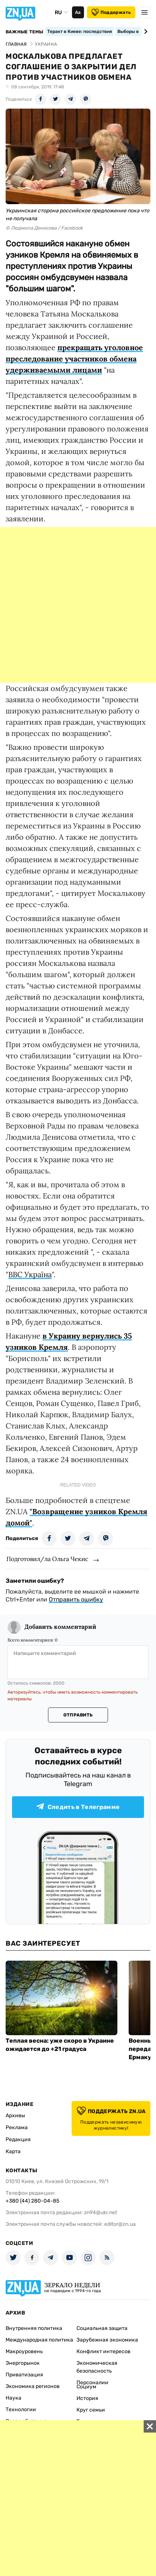 This screenshot has height=2576, width=156. I want to click on Экономика регионов, so click(33, 2386).